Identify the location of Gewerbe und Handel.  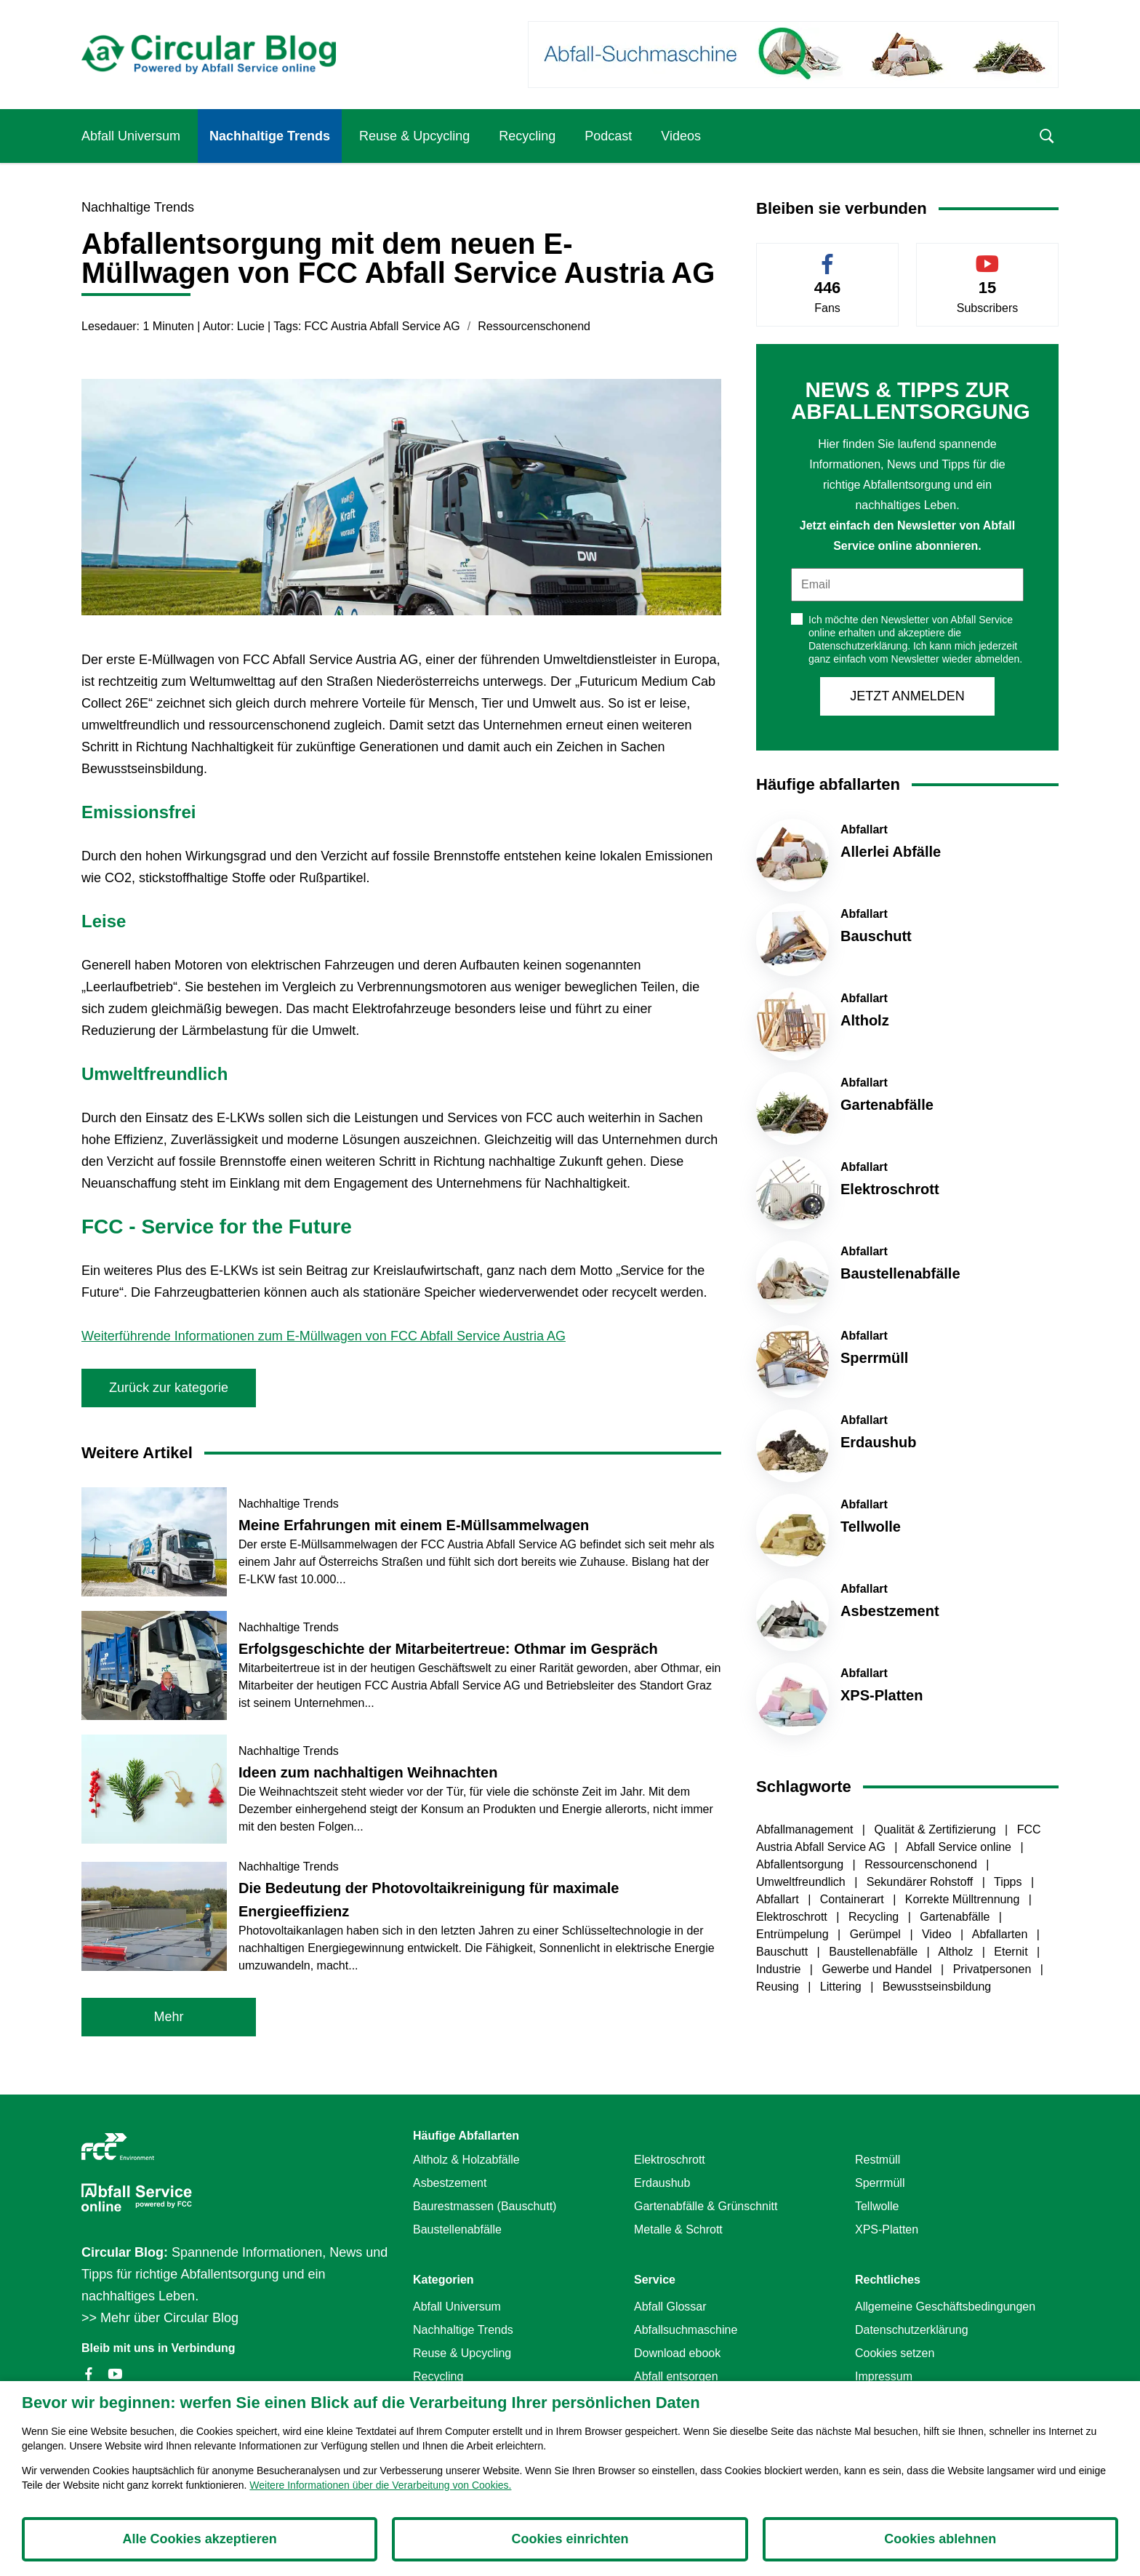
(878, 1969).